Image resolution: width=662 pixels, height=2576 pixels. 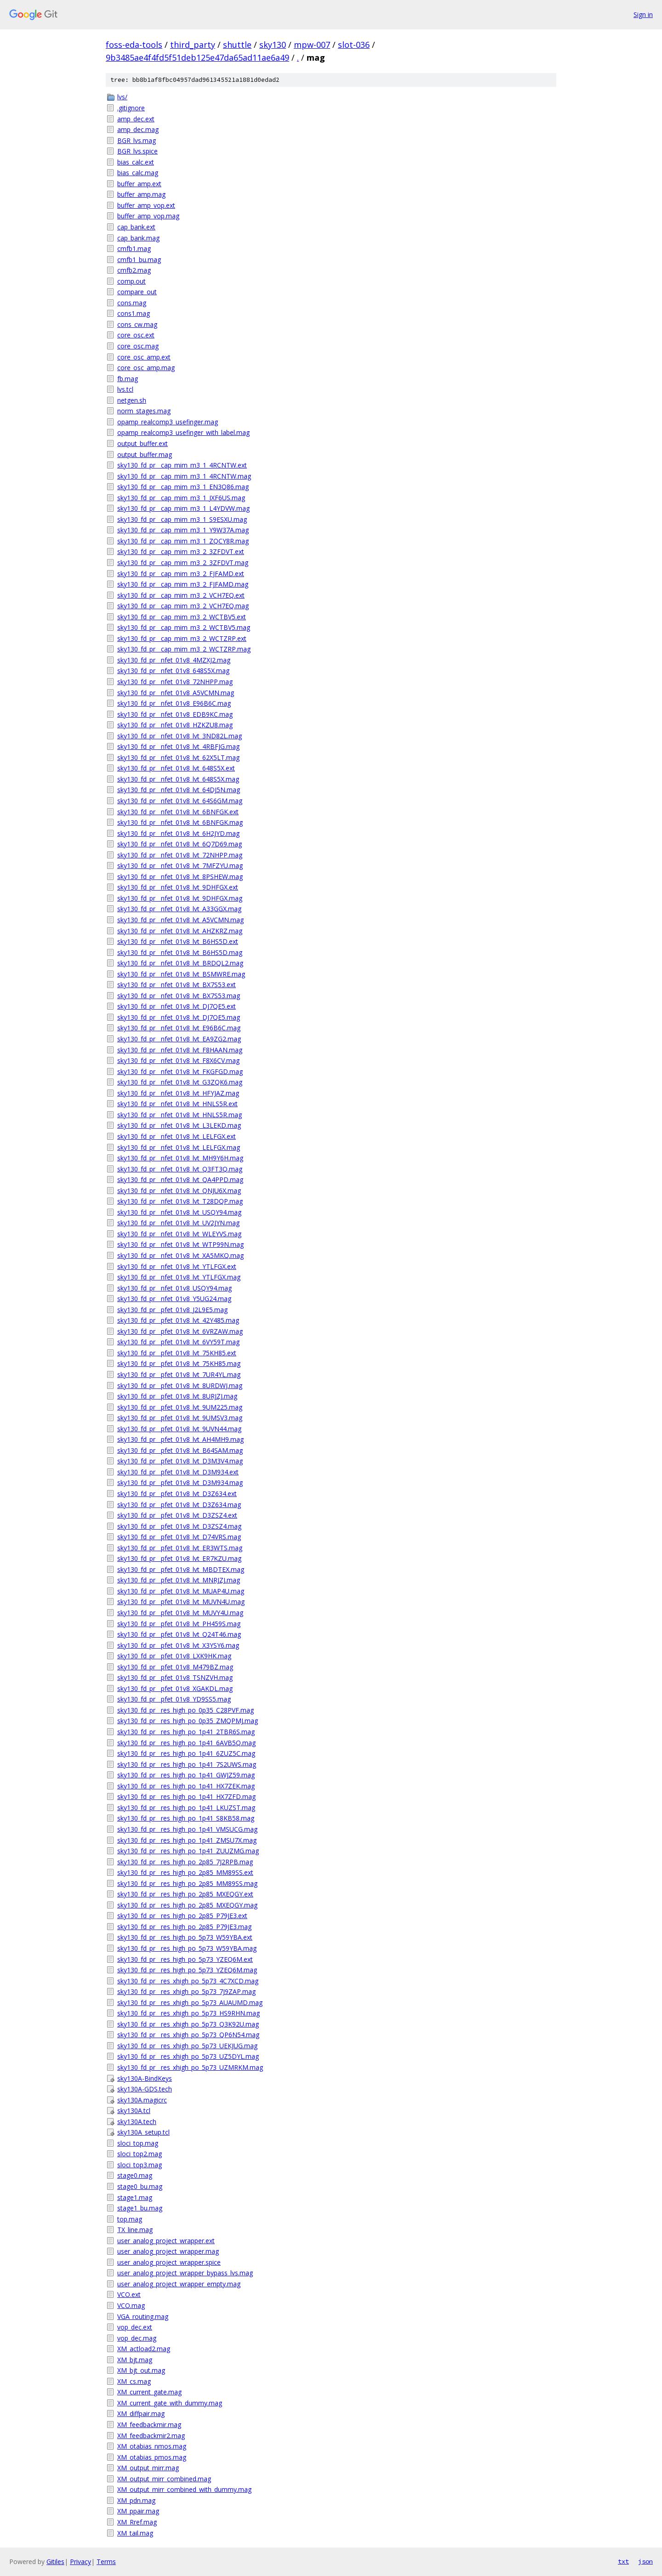 What do you see at coordinates (184, 1926) in the screenshot?
I see `sky130_fd_pr__res_high_po_2p85_P79JE3.mag` at bounding box center [184, 1926].